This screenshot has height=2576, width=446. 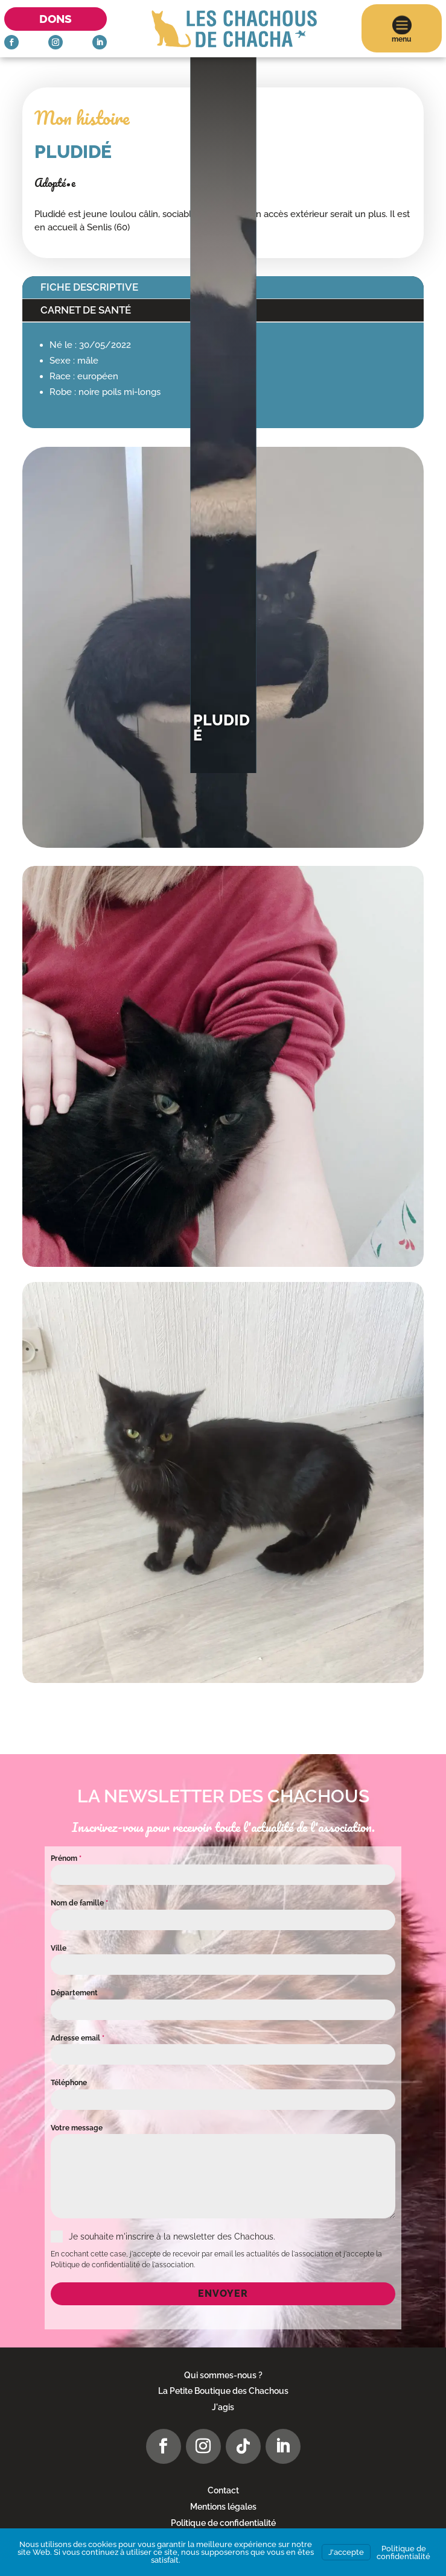 I want to click on Fiche descriptive, so click(x=89, y=287).